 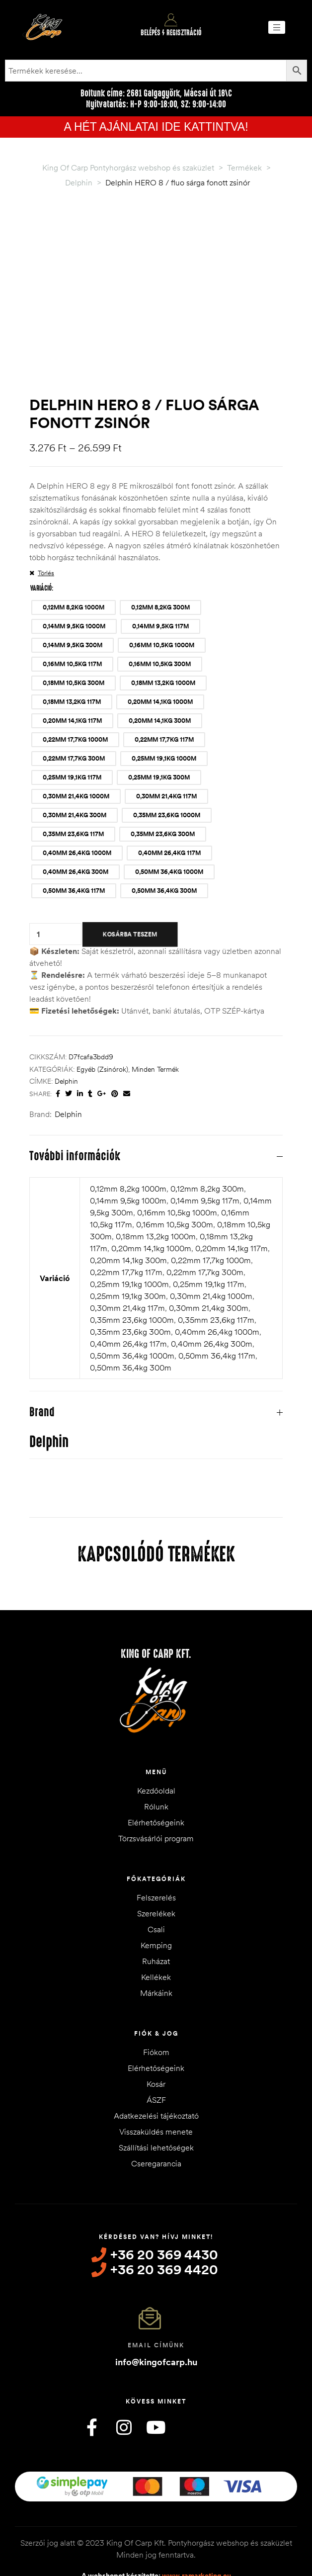 What do you see at coordinates (126, 1229) in the screenshot?
I see `0,22mm 17,7kg 117m` at bounding box center [126, 1229].